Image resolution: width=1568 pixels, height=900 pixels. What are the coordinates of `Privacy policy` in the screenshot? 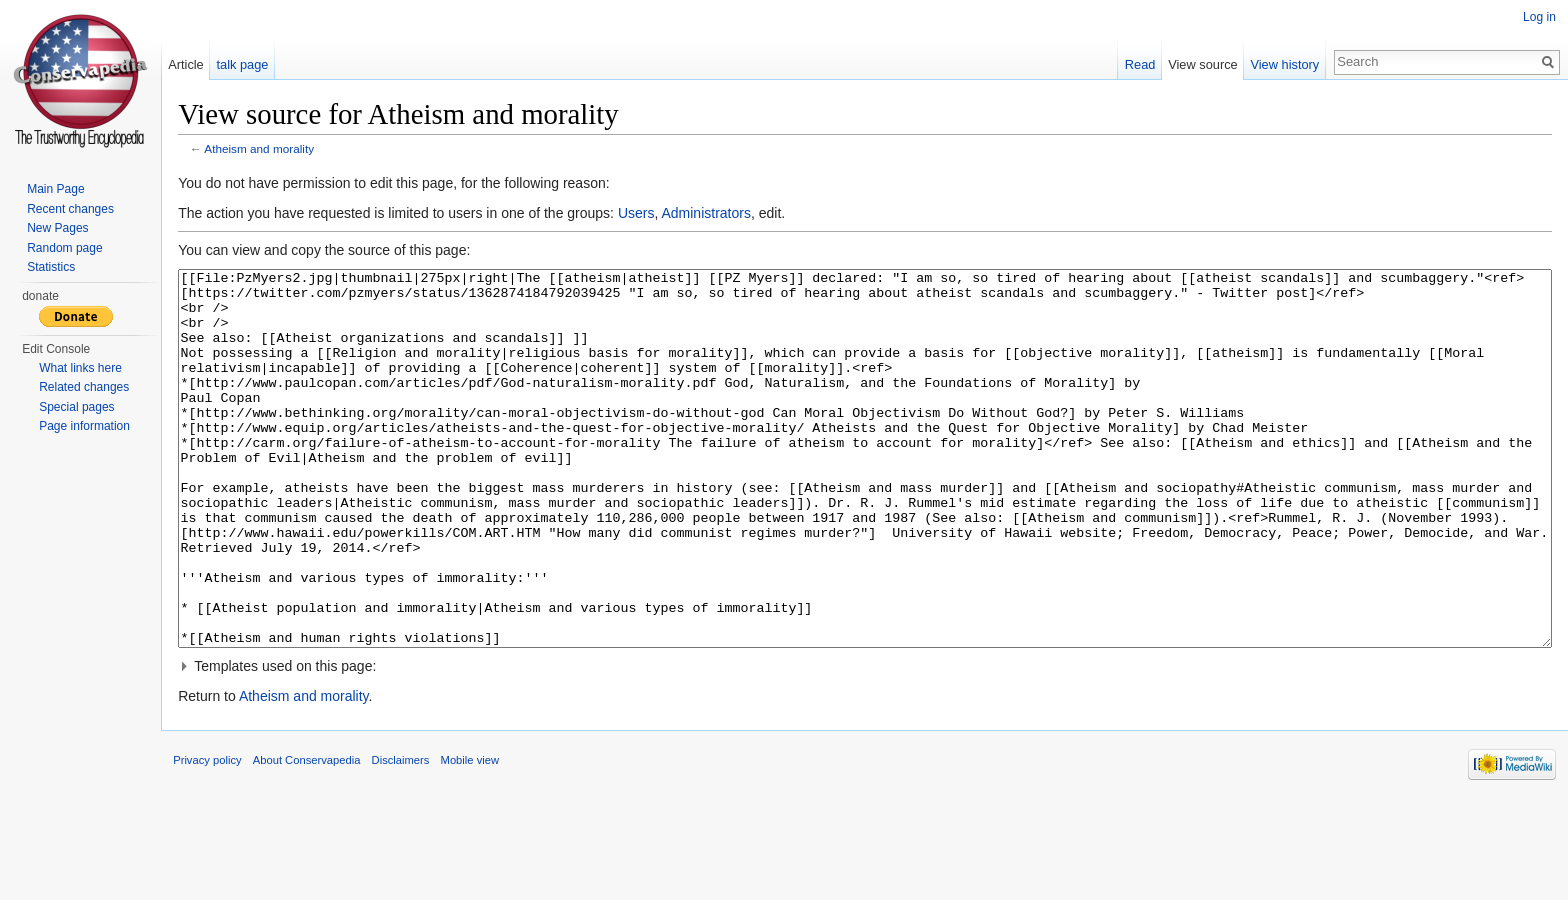 It's located at (230, 854).